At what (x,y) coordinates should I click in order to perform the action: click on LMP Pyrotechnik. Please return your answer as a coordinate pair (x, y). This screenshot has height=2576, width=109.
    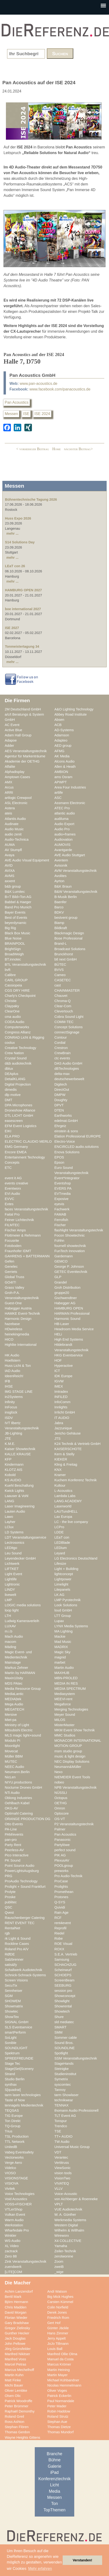
    Looking at the image, I should click on (67, 1600).